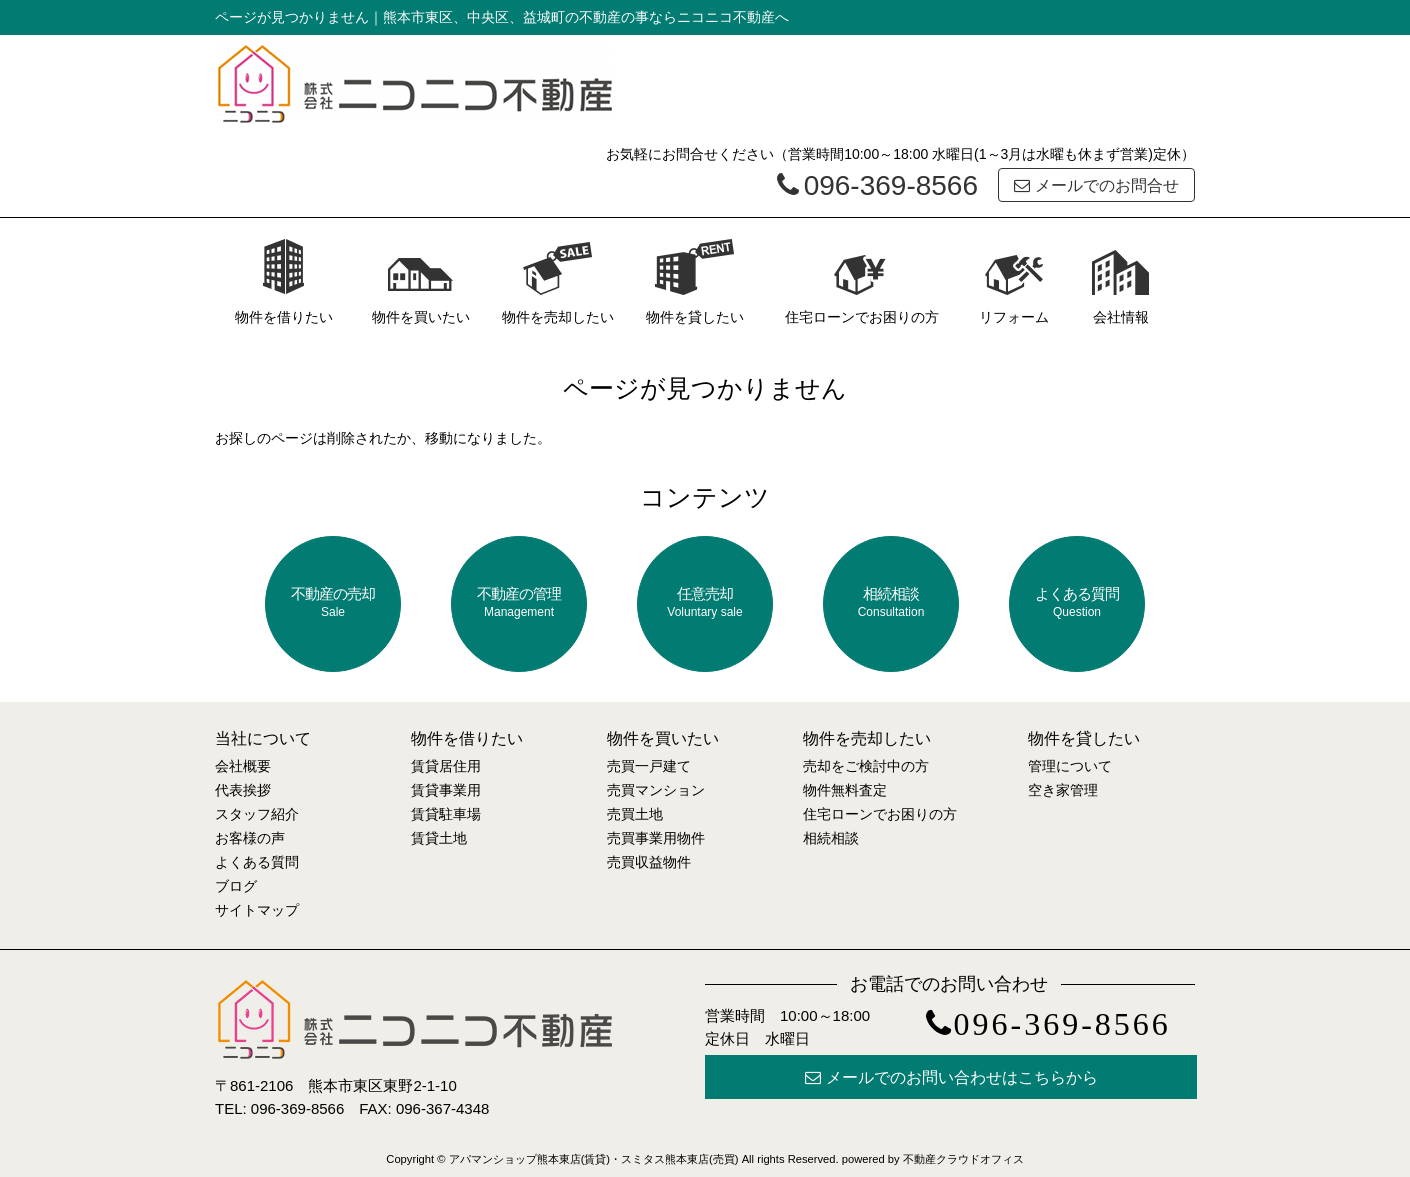  What do you see at coordinates (446, 790) in the screenshot?
I see `賃貸事業用` at bounding box center [446, 790].